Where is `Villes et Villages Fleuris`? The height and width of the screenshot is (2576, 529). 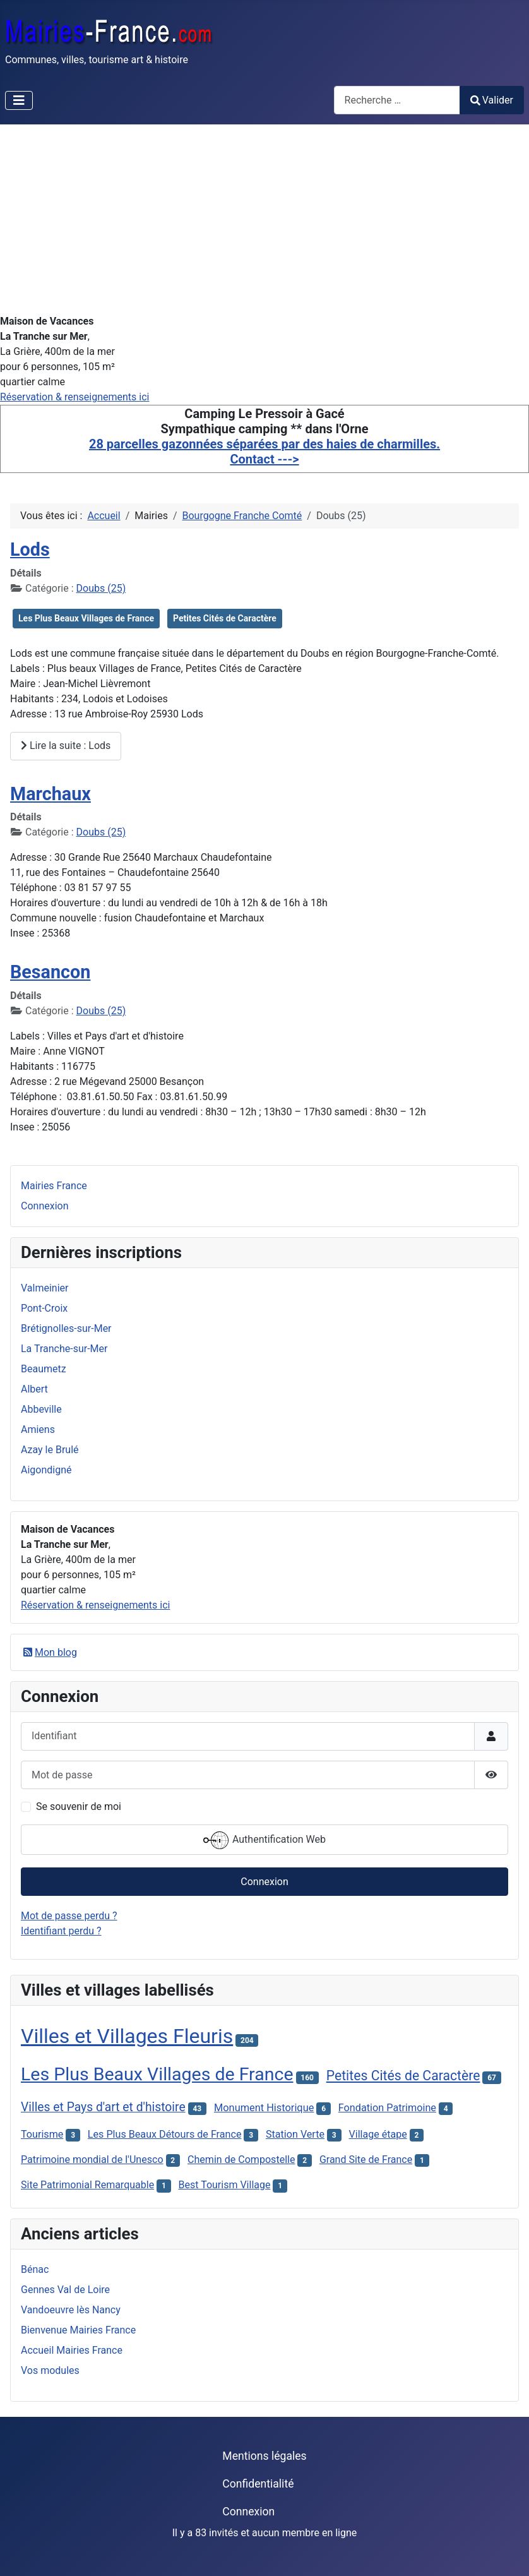 Villes et Villages Fleuris is located at coordinates (127, 2036).